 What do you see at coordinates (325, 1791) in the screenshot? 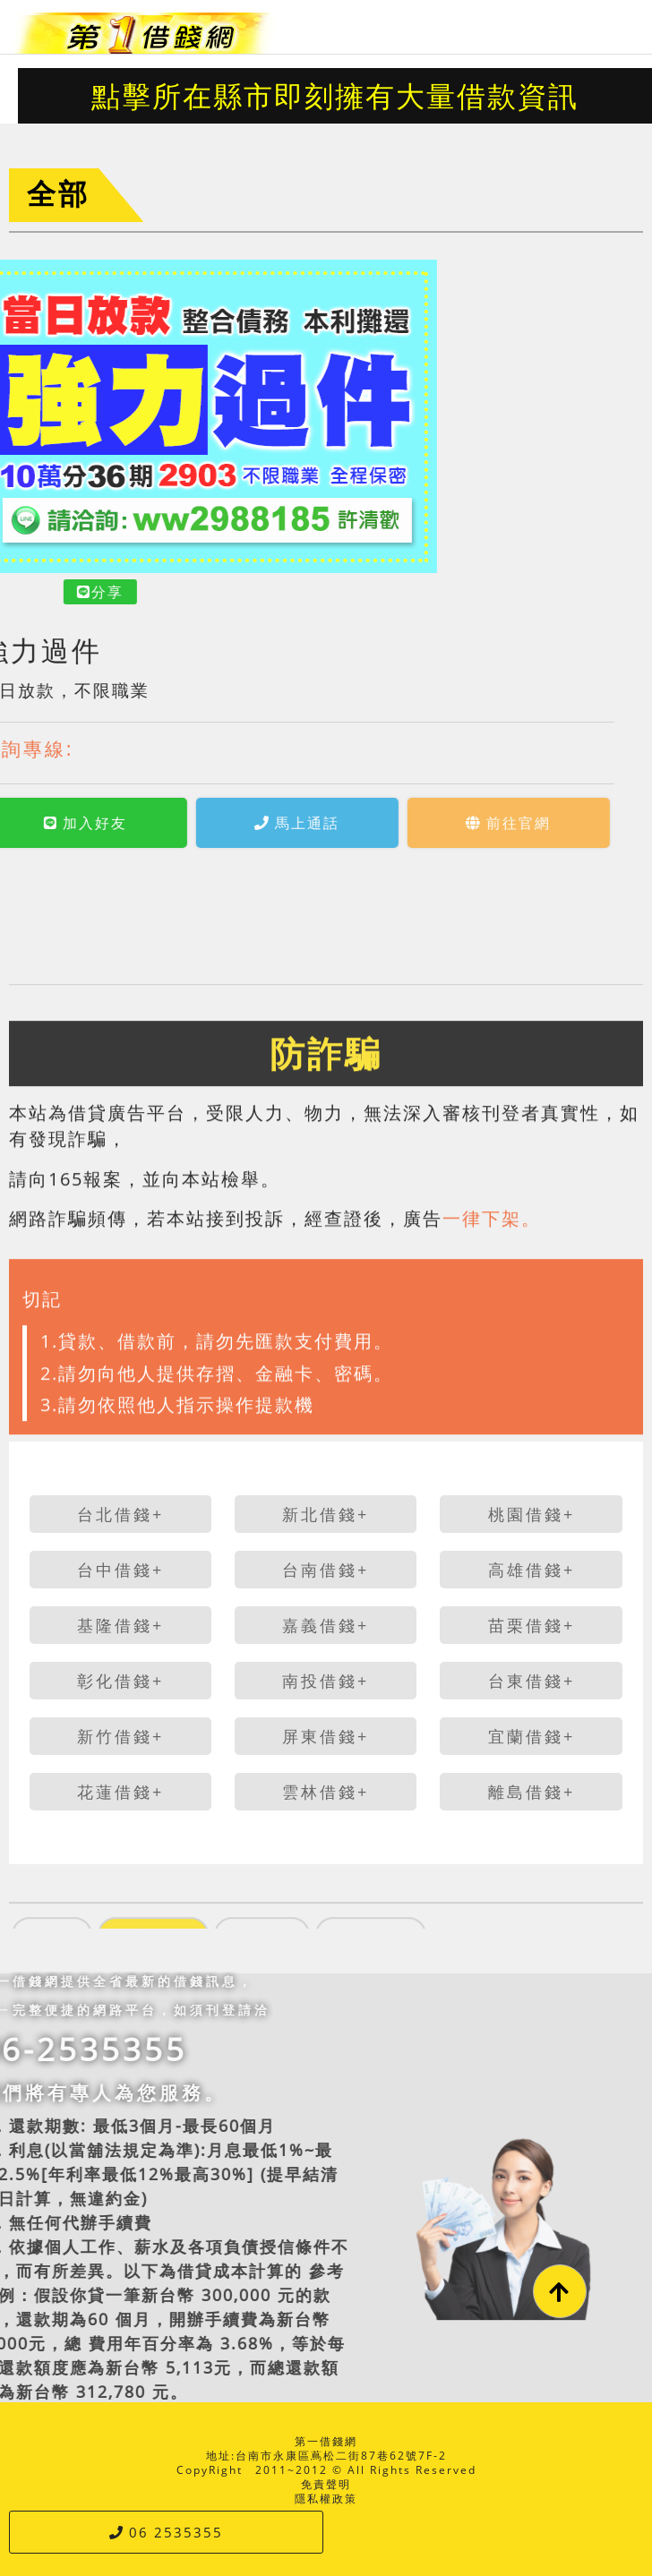
I see `雲林借錢+` at bounding box center [325, 1791].